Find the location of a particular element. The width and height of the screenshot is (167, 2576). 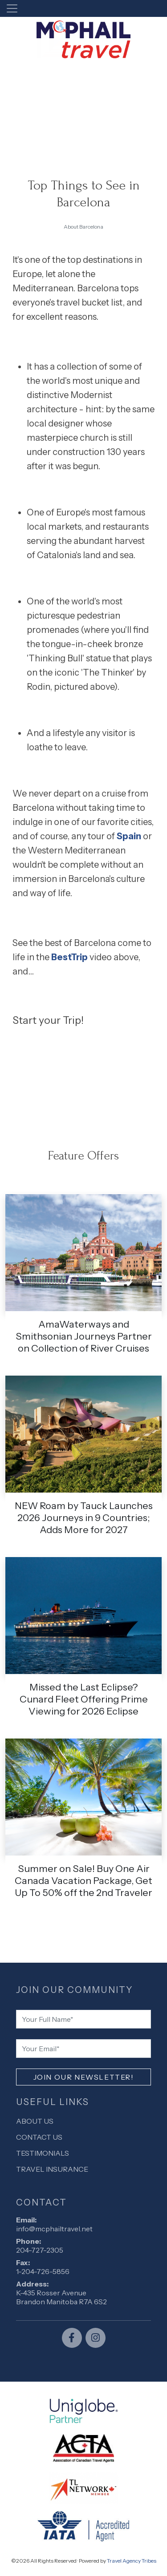

Contact Us is located at coordinates (39, 2137).